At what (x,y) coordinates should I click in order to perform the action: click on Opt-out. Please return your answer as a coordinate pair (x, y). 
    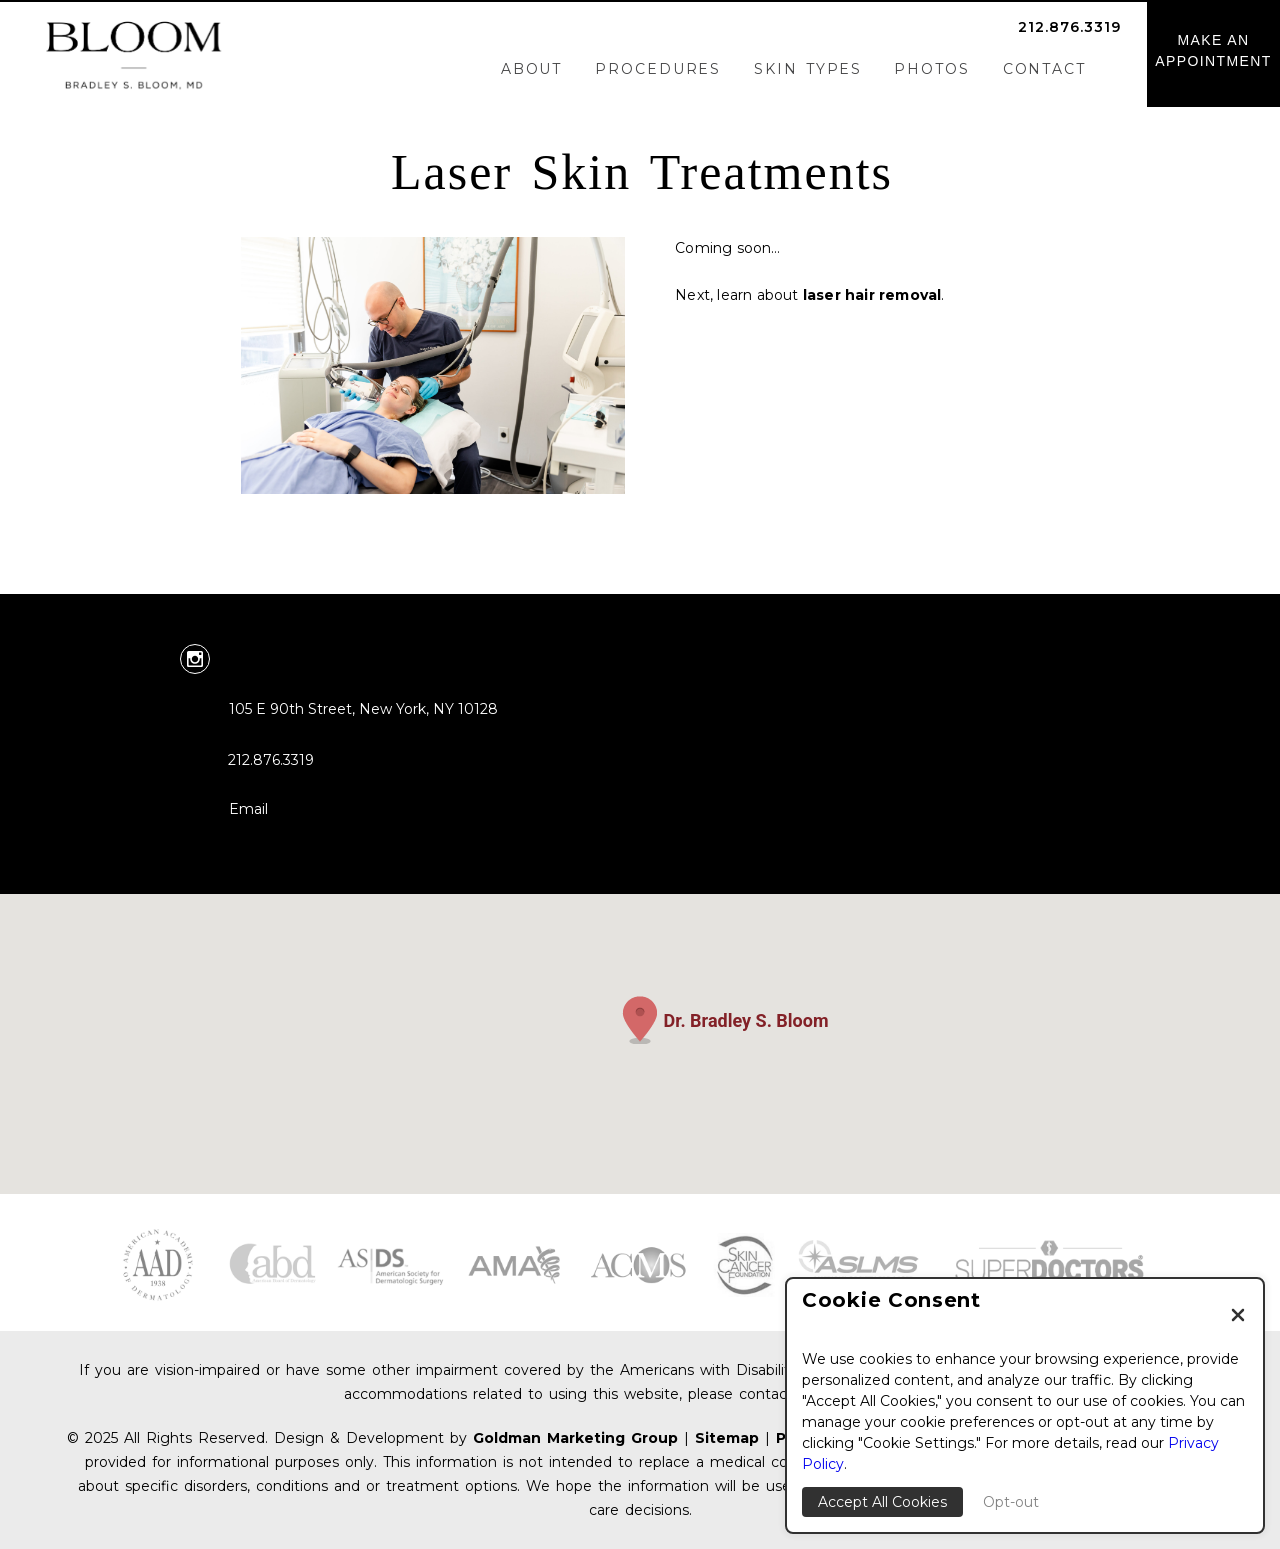
    Looking at the image, I should click on (1011, 1502).